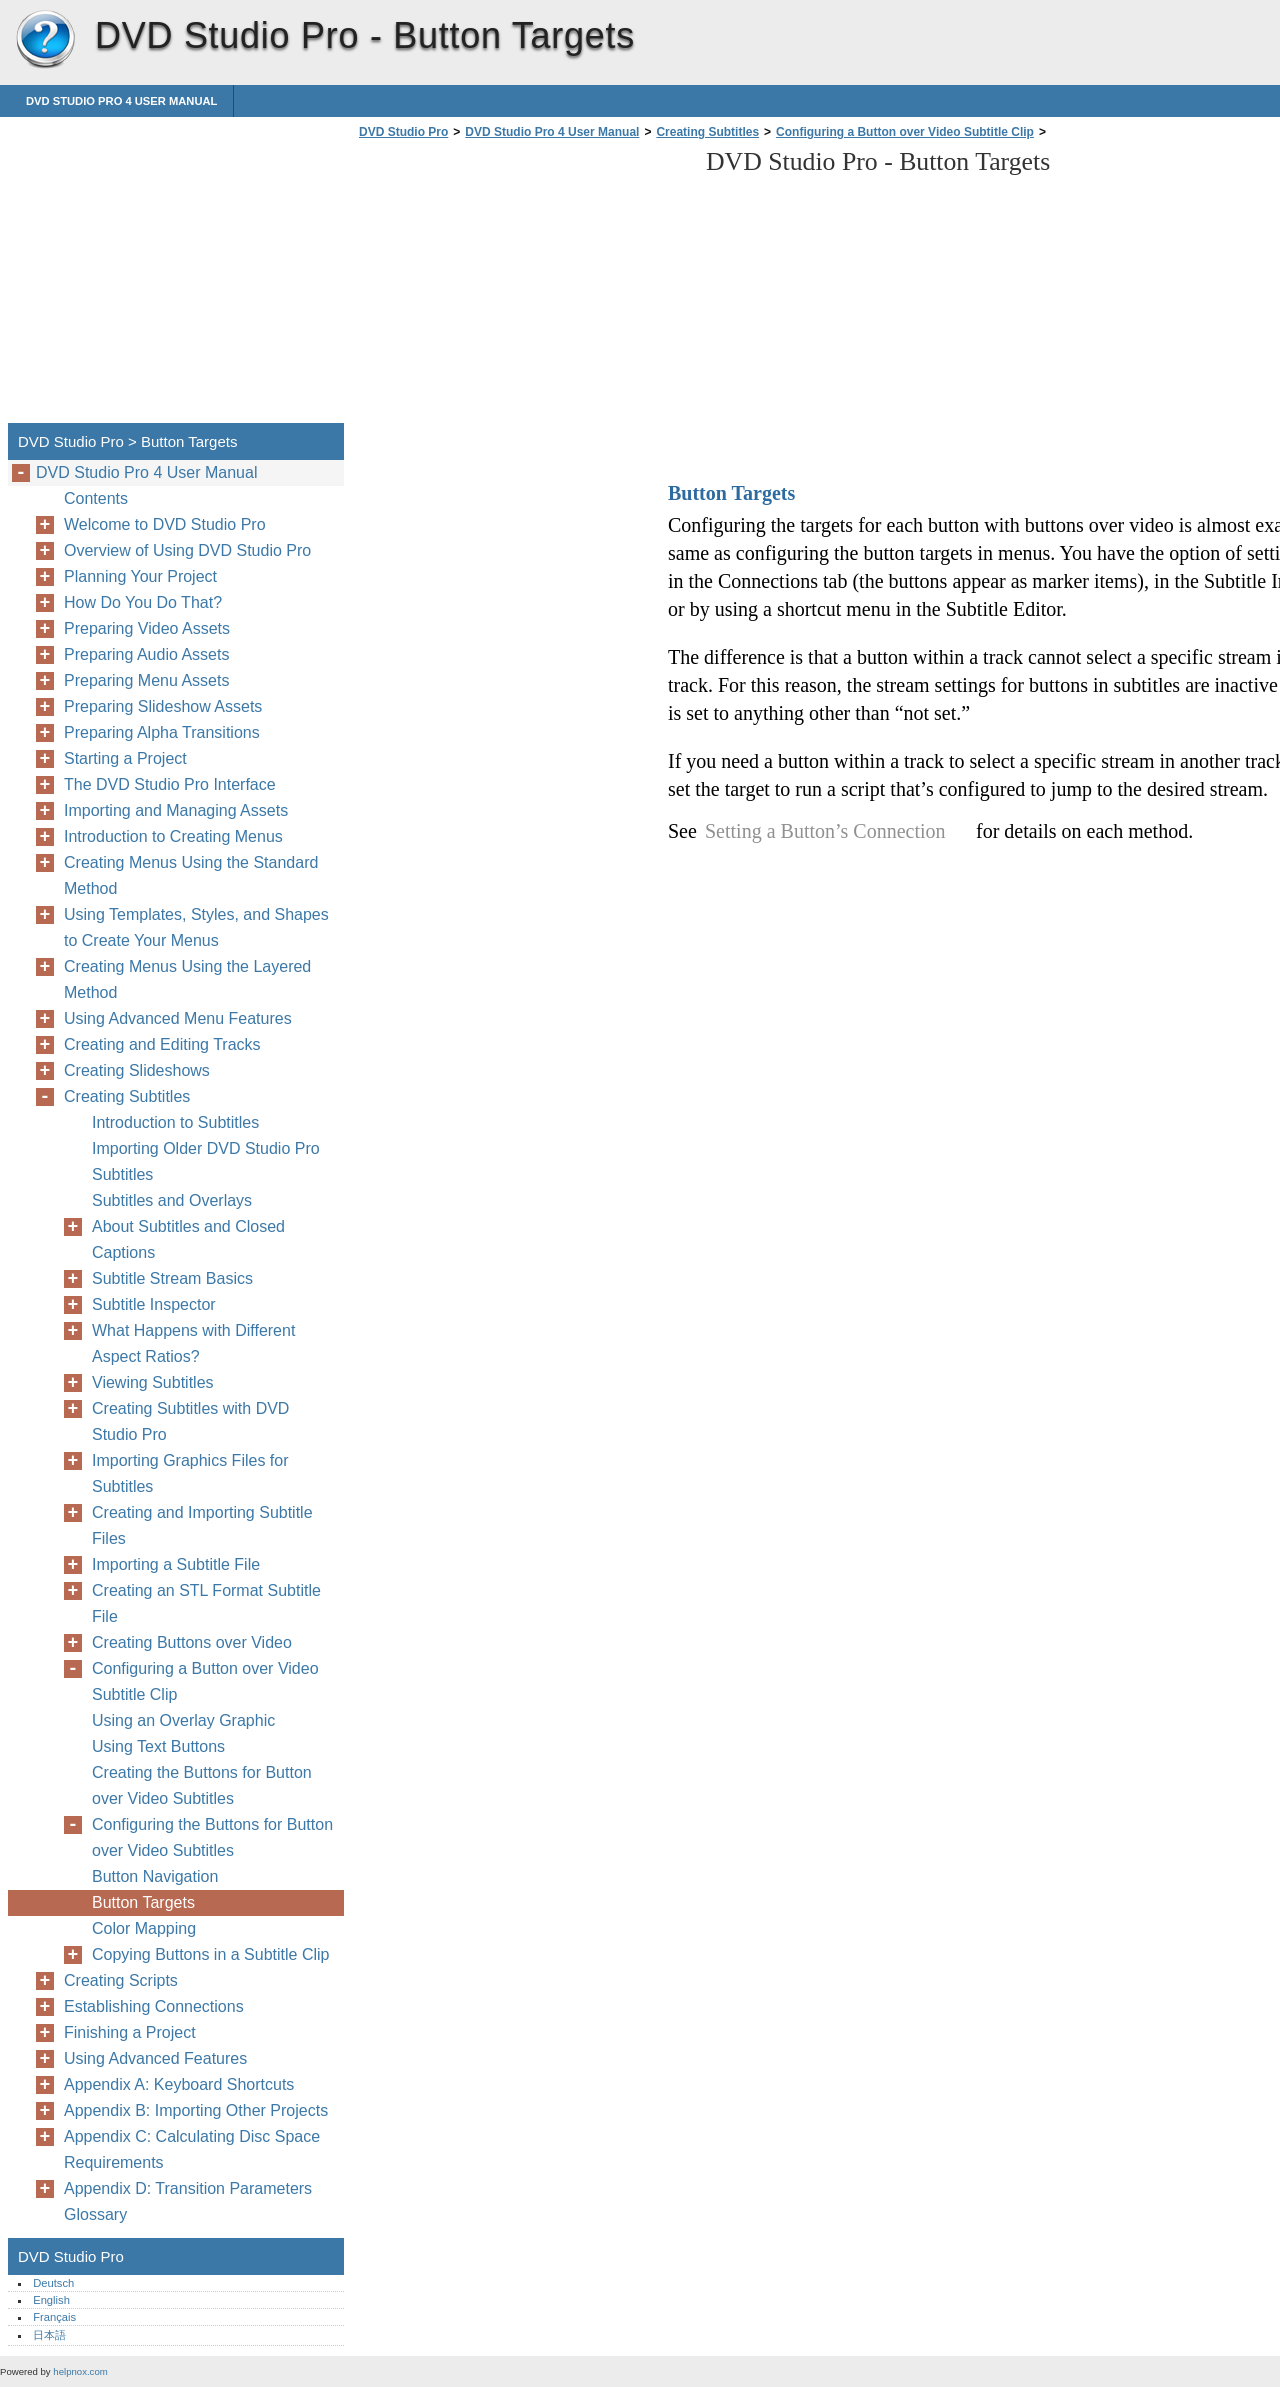 Image resolution: width=1280 pixels, height=2387 pixels. I want to click on About Subtitles and Closed Captions, so click(188, 1239).